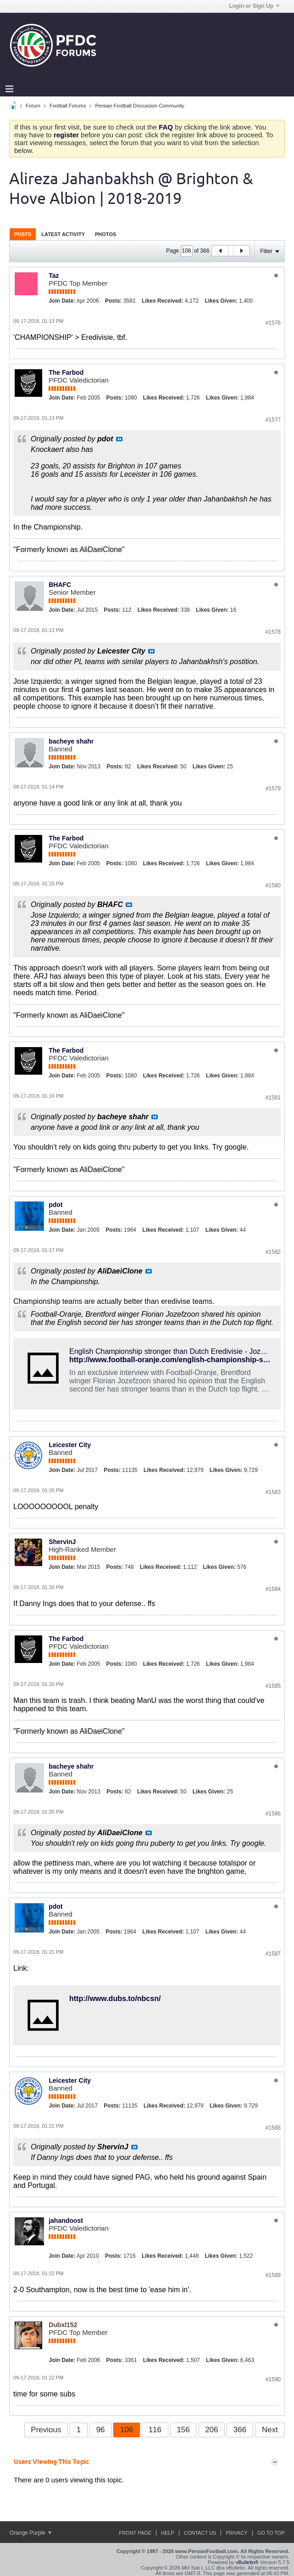 Image resolution: width=294 pixels, height=2576 pixels. Describe the element at coordinates (273, 1097) in the screenshot. I see `#1581` at that location.